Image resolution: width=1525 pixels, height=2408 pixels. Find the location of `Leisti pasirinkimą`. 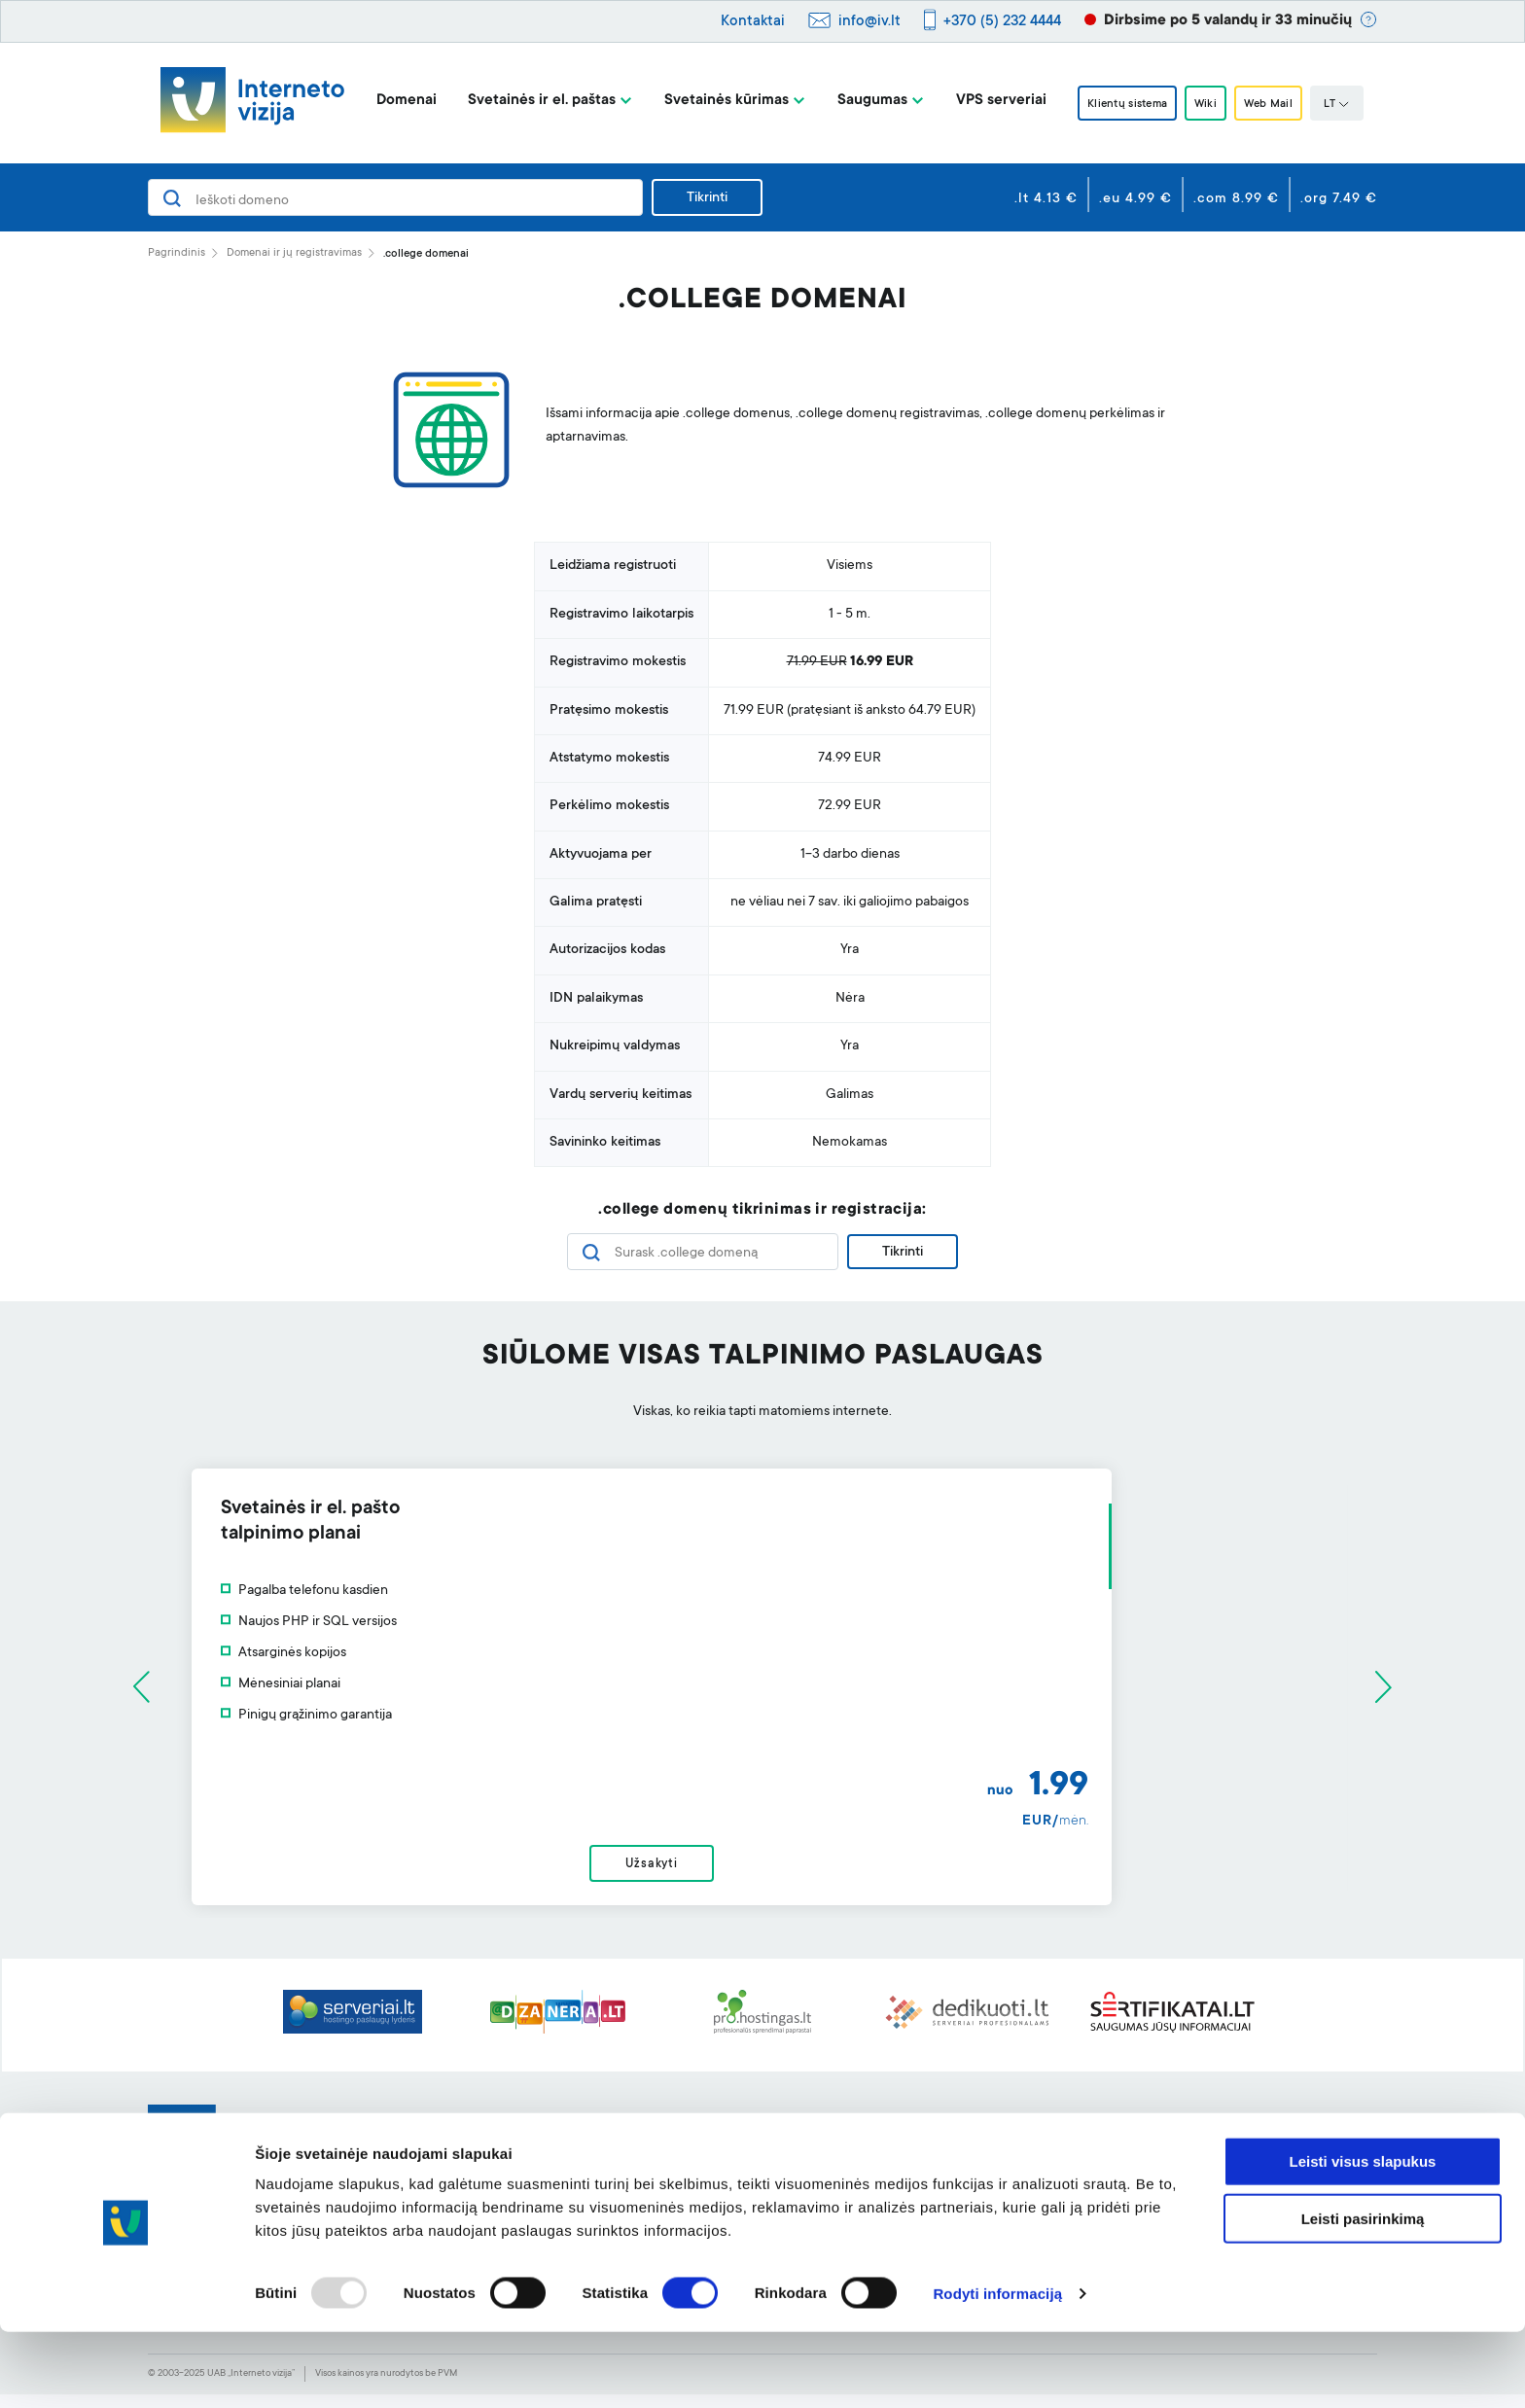

Leisti pasirinkimą is located at coordinates (1363, 2294).